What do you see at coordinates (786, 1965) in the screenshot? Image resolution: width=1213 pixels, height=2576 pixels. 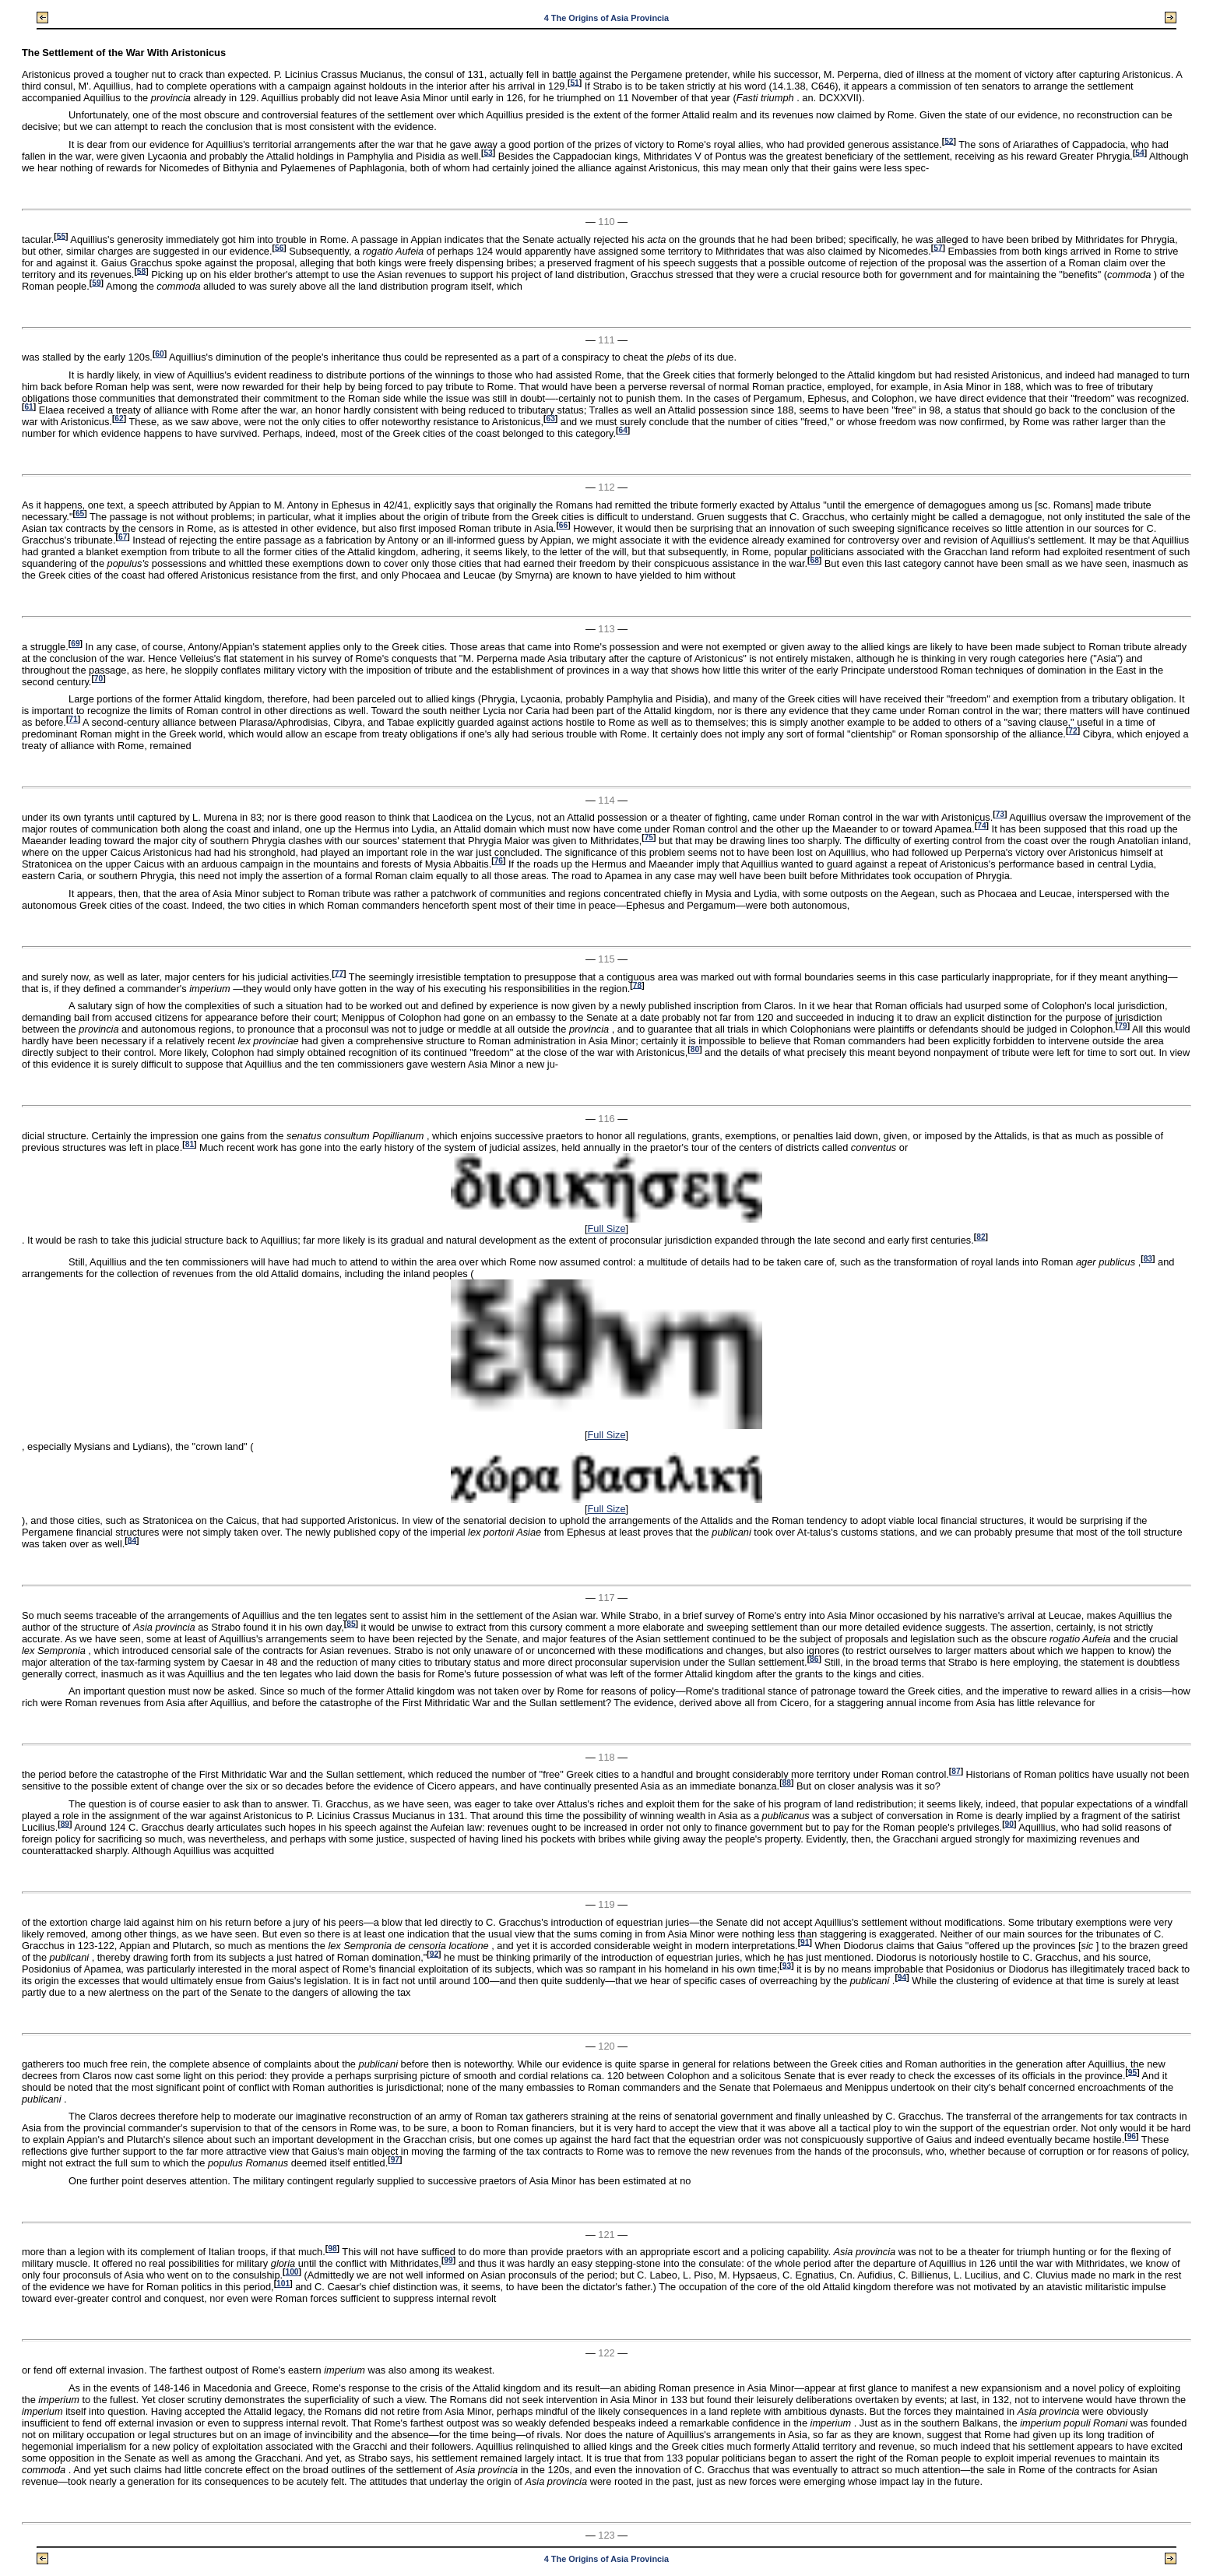 I see `93` at bounding box center [786, 1965].